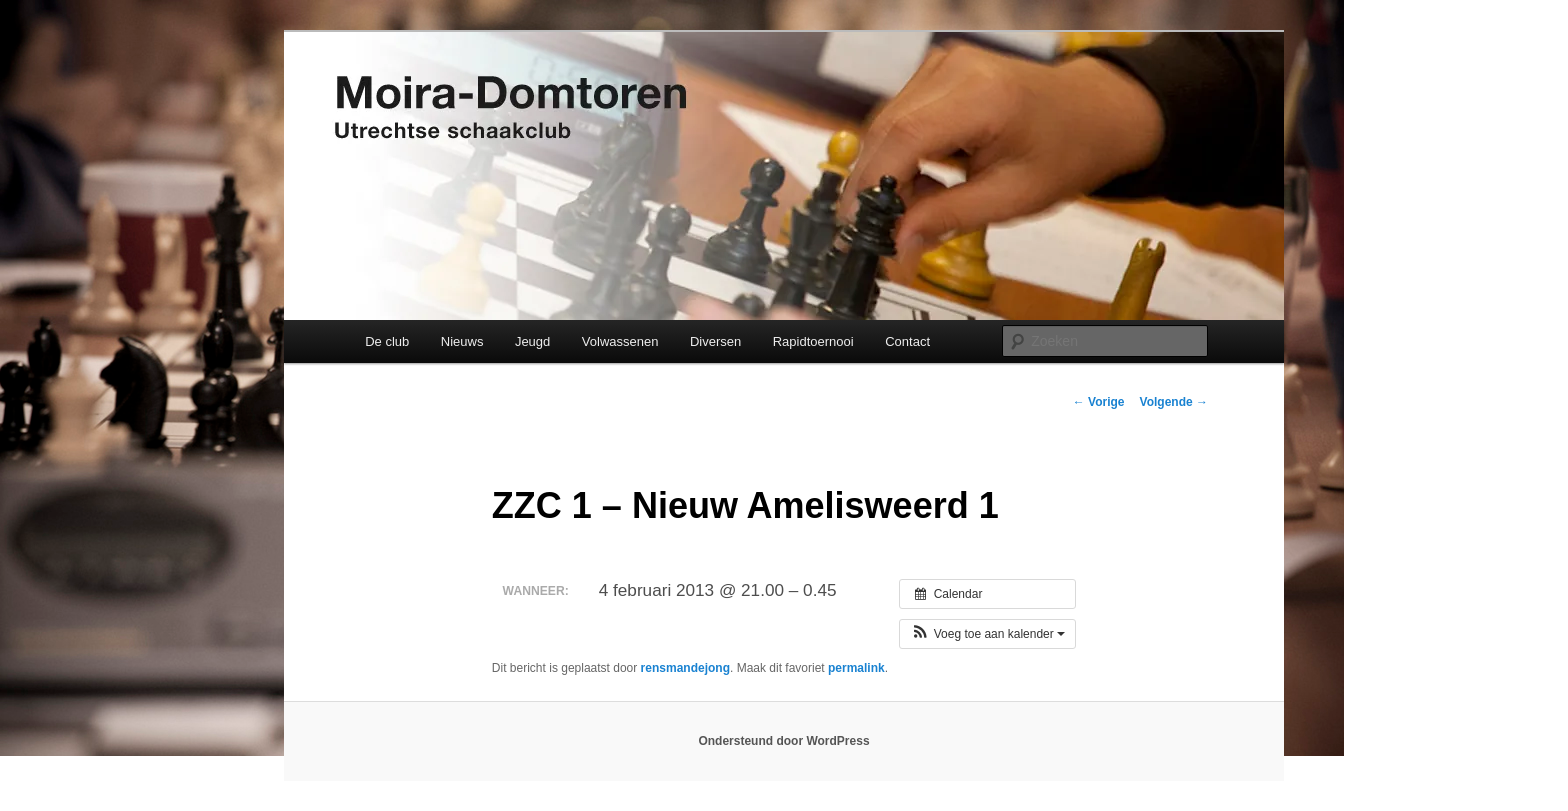 The image size is (1568, 811). What do you see at coordinates (387, 341) in the screenshot?
I see `De club` at bounding box center [387, 341].